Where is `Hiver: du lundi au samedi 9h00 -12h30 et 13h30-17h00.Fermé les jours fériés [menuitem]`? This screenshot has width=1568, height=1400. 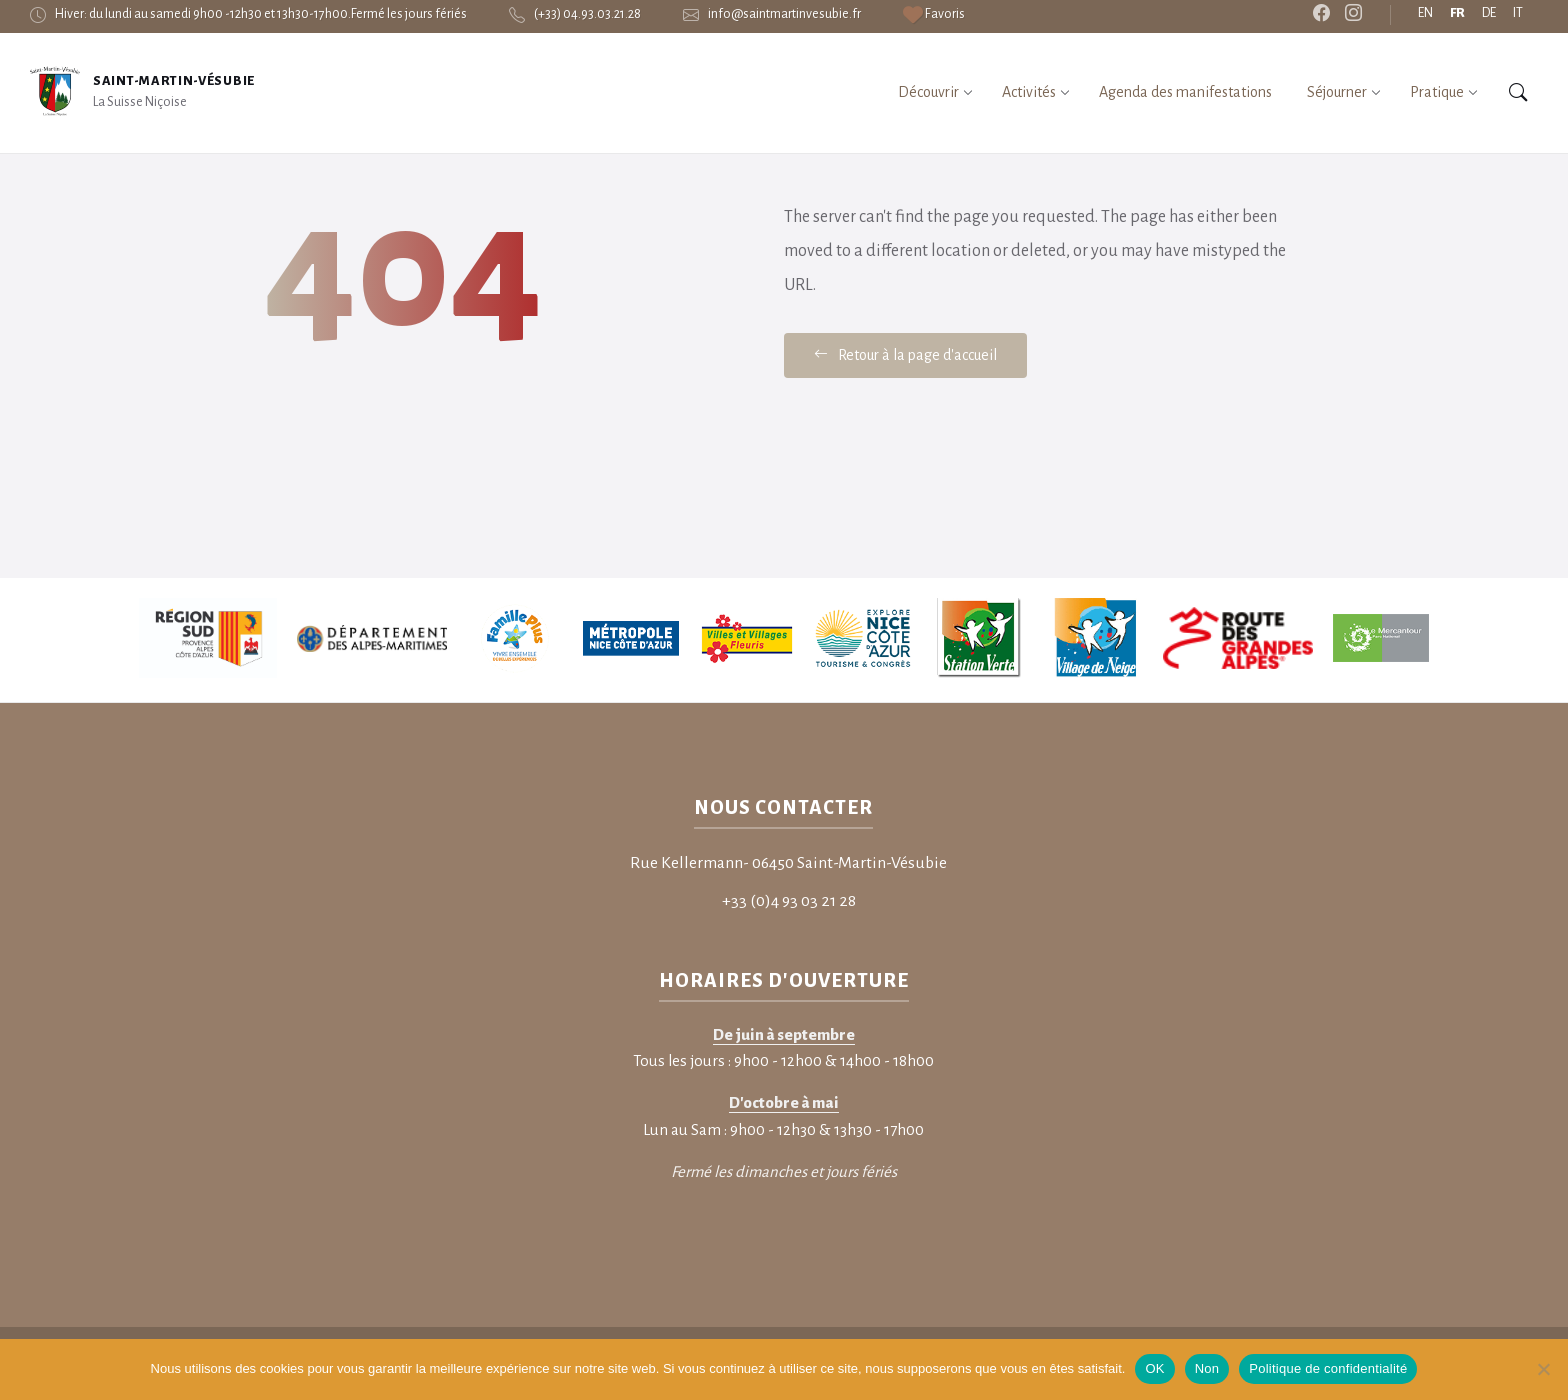 Hiver: du lundi au samedi 9h00 -12h30 et 13h30-17h00.Fermé les jours fériés [menuitem] is located at coordinates (261, 14).